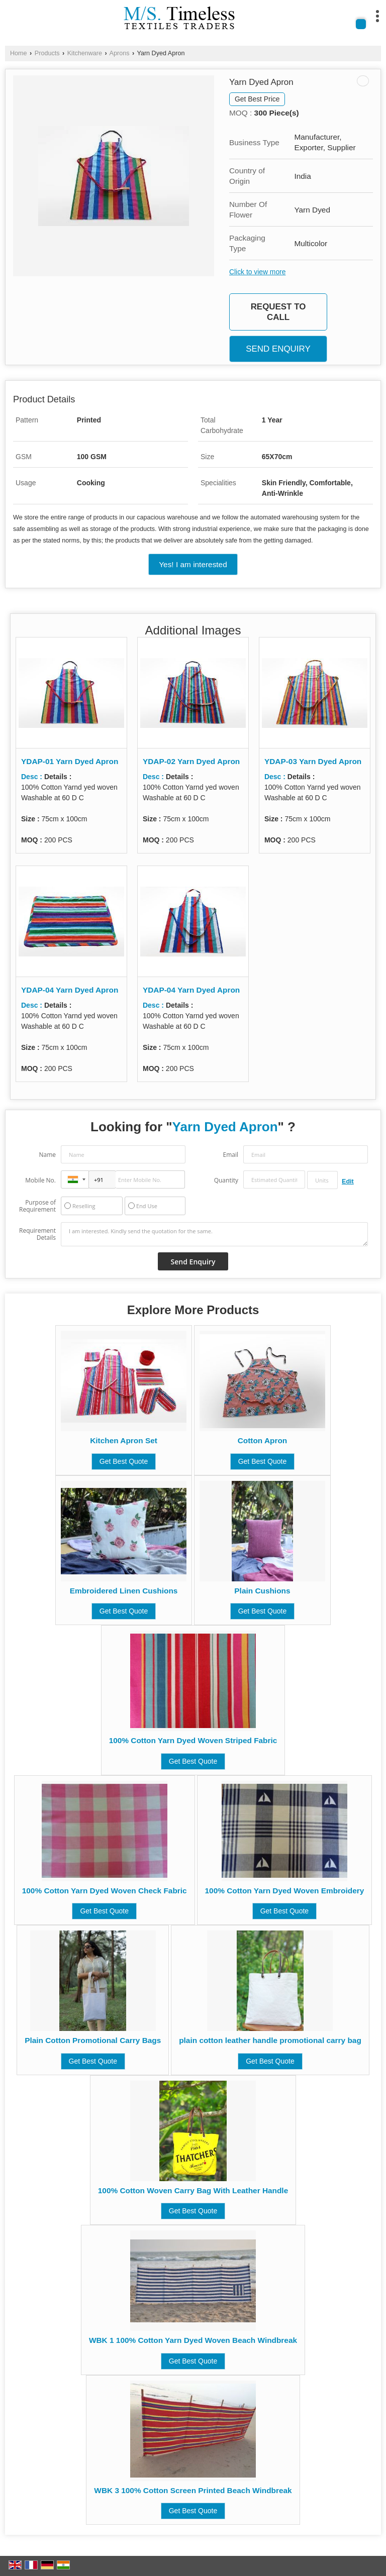  Describe the element at coordinates (348, 1181) in the screenshot. I see `Edit` at that location.